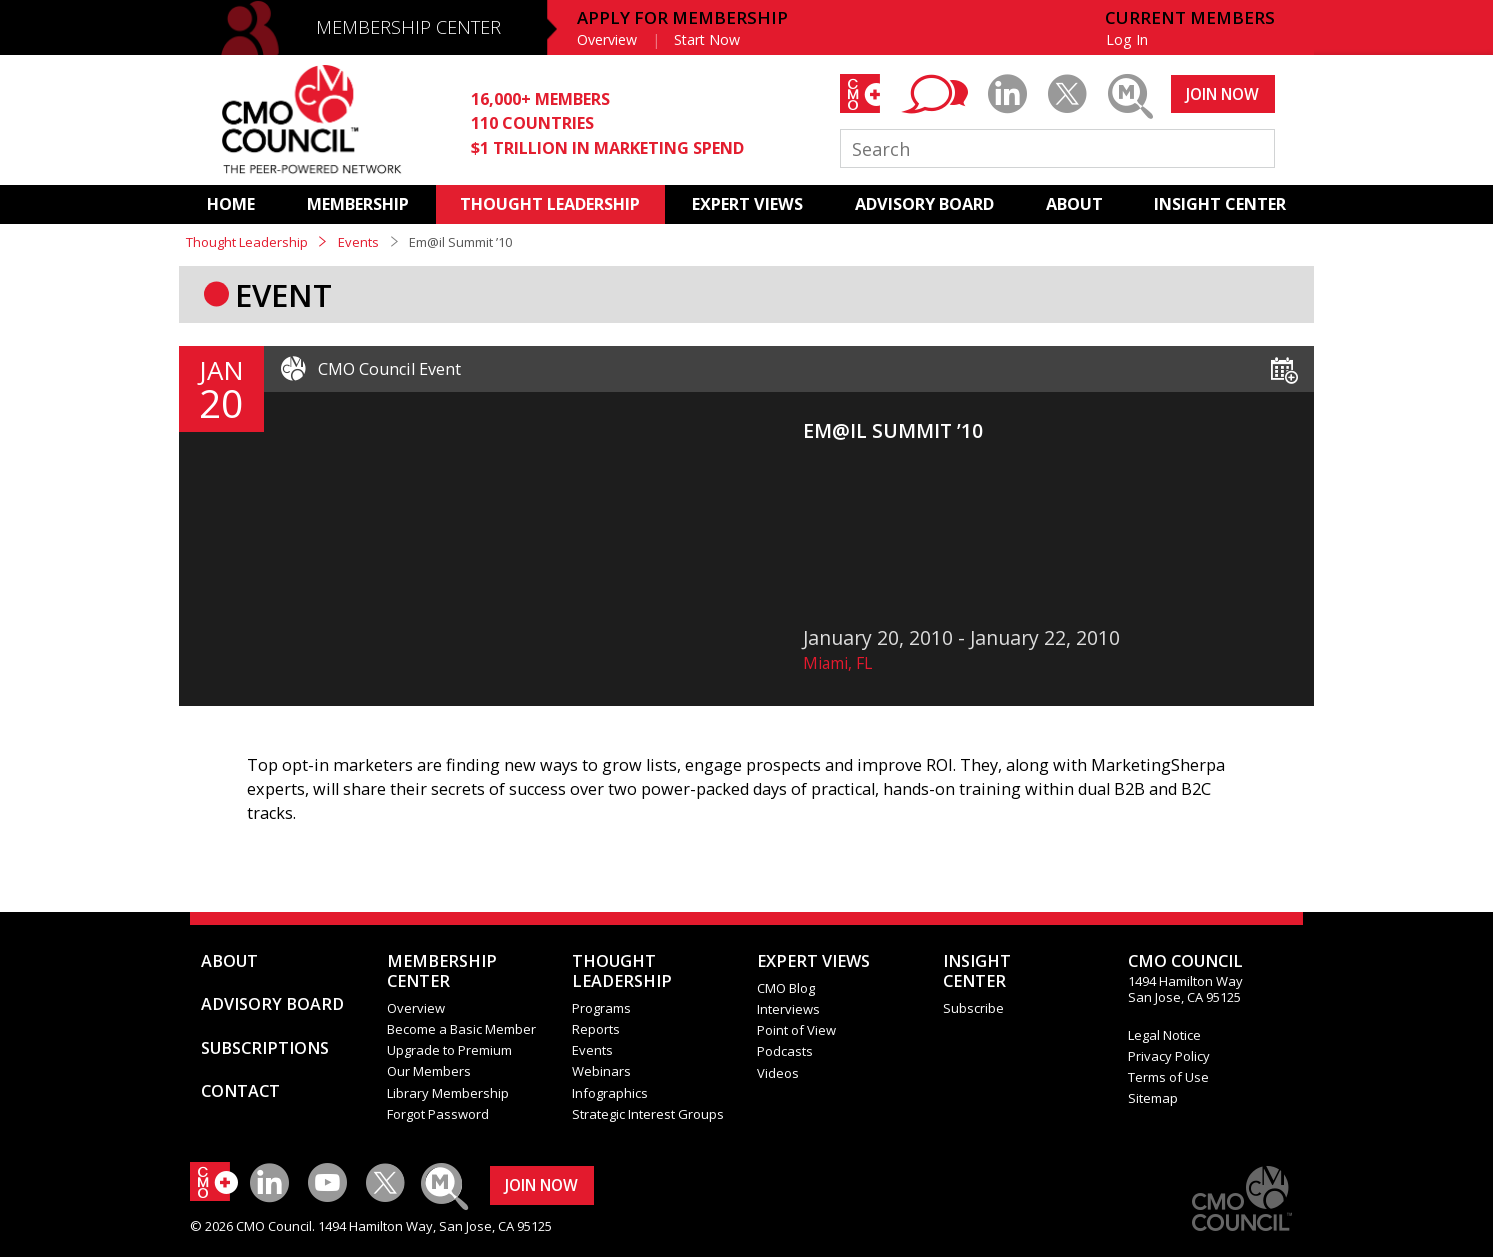  I want to click on Videos, so click(778, 1073).